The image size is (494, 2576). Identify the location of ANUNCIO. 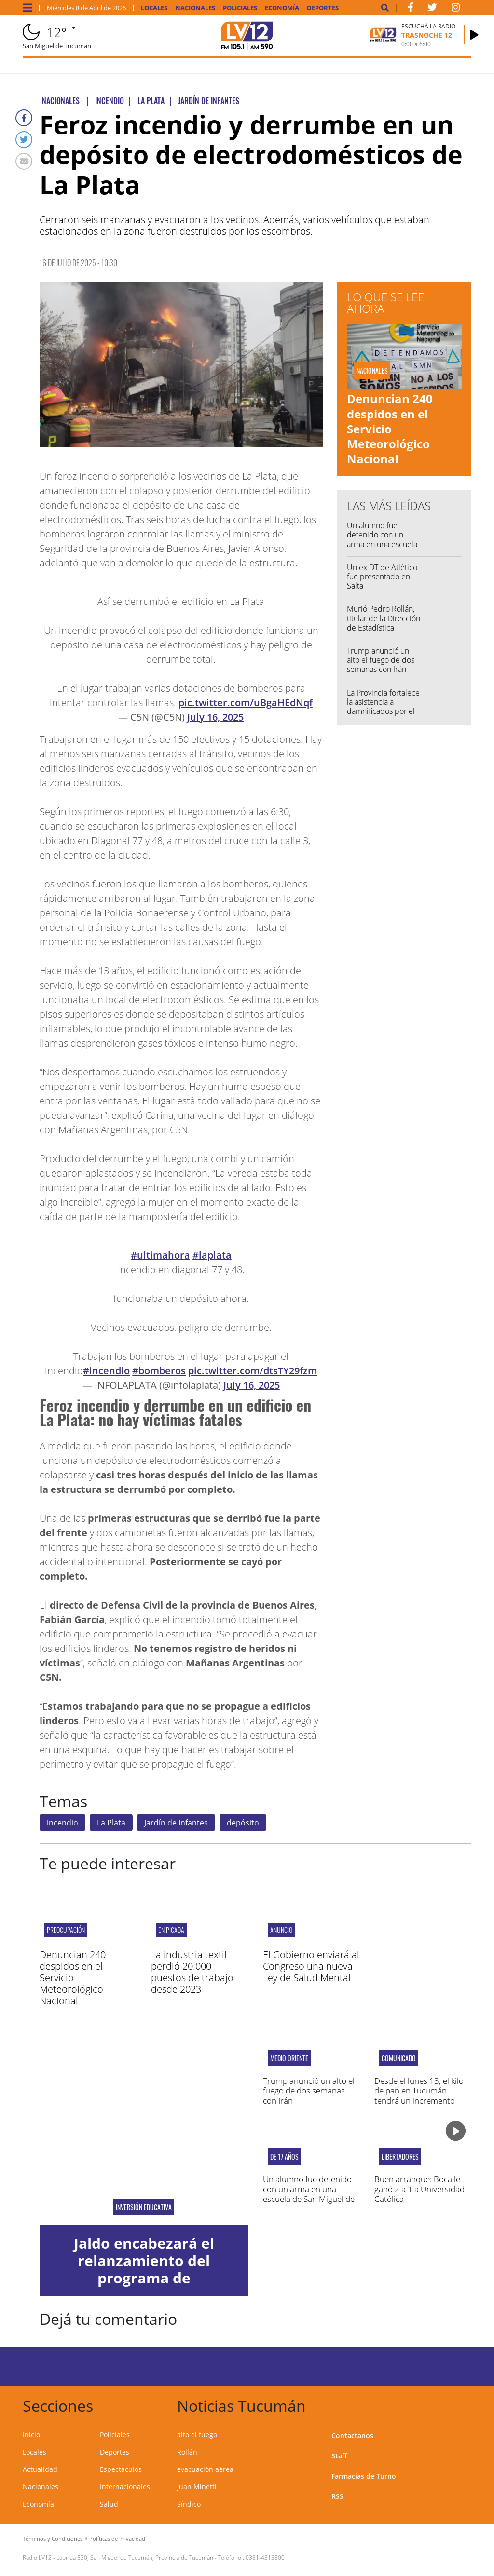
(281, 1930).